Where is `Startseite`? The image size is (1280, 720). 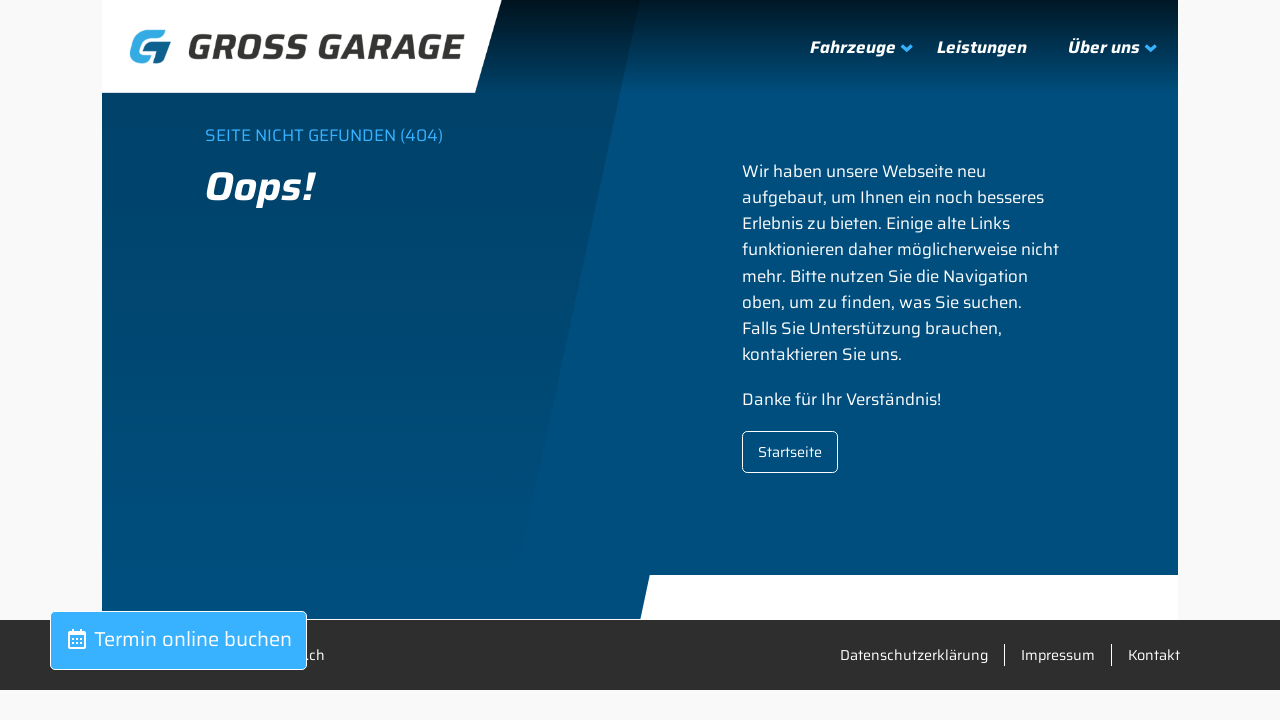 Startseite is located at coordinates (790, 452).